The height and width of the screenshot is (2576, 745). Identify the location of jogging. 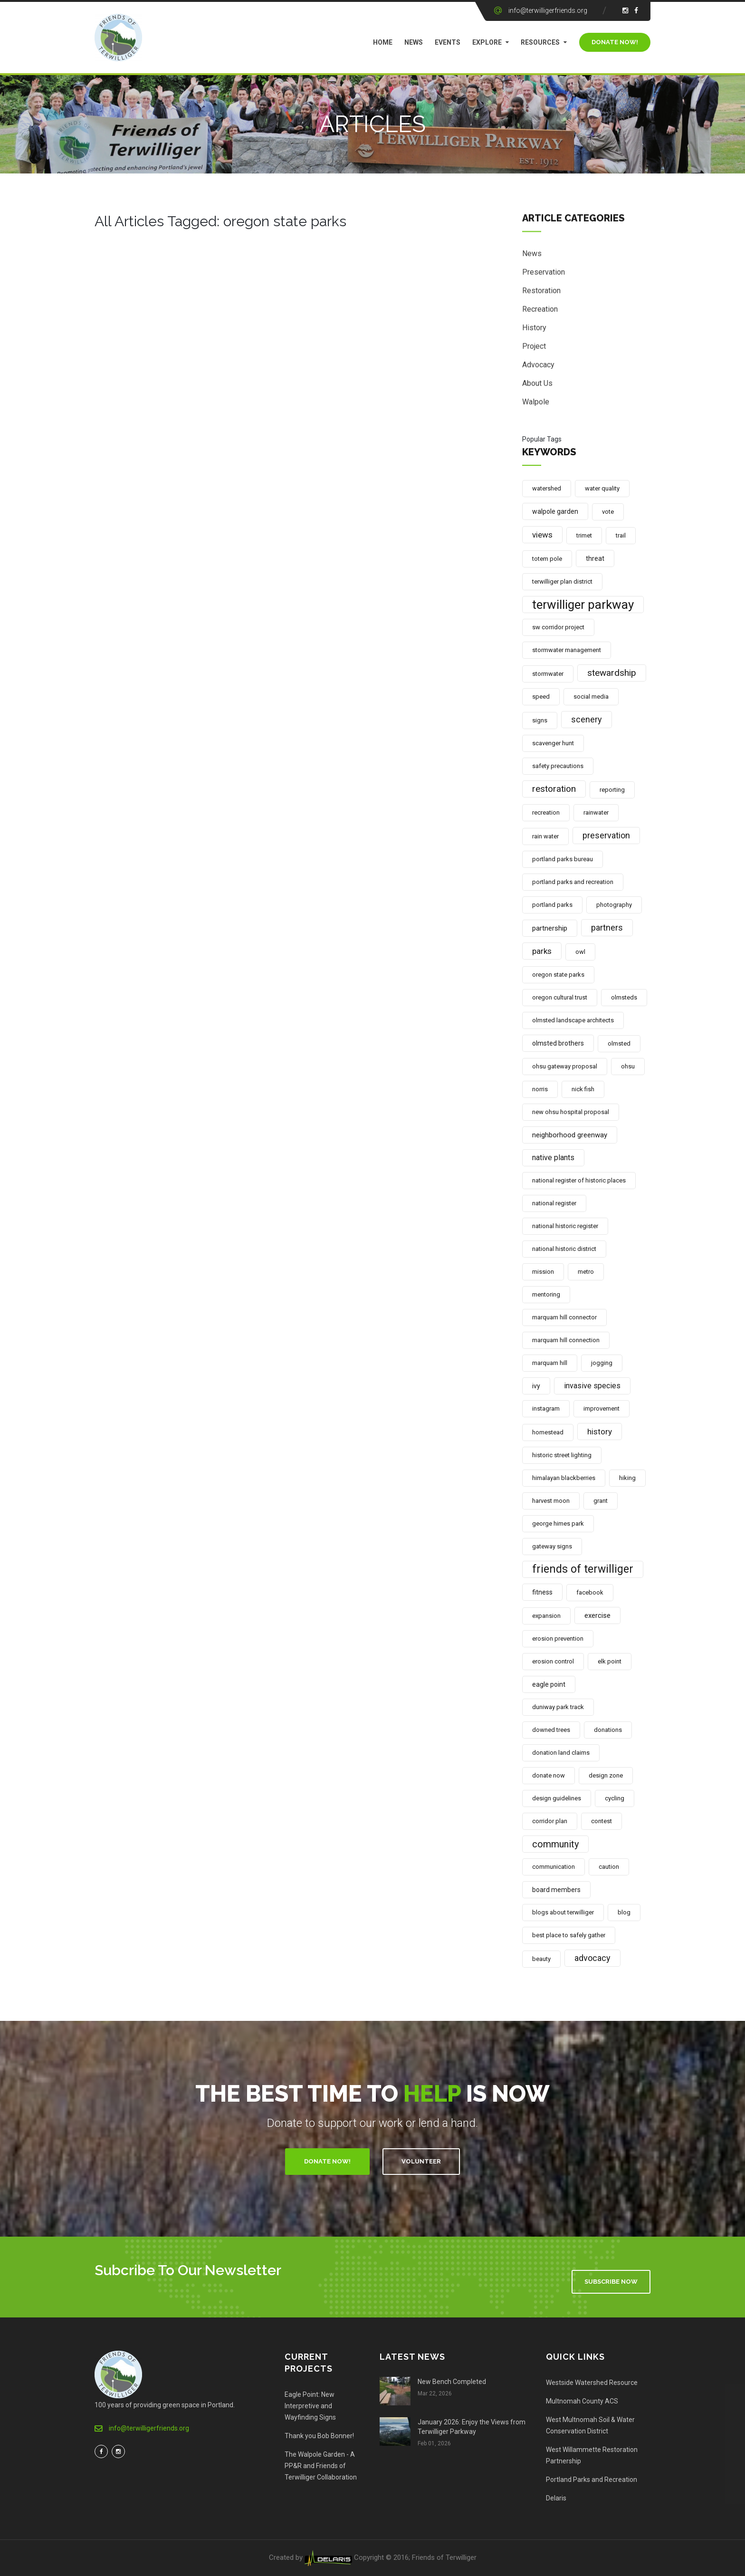
(601, 1362).